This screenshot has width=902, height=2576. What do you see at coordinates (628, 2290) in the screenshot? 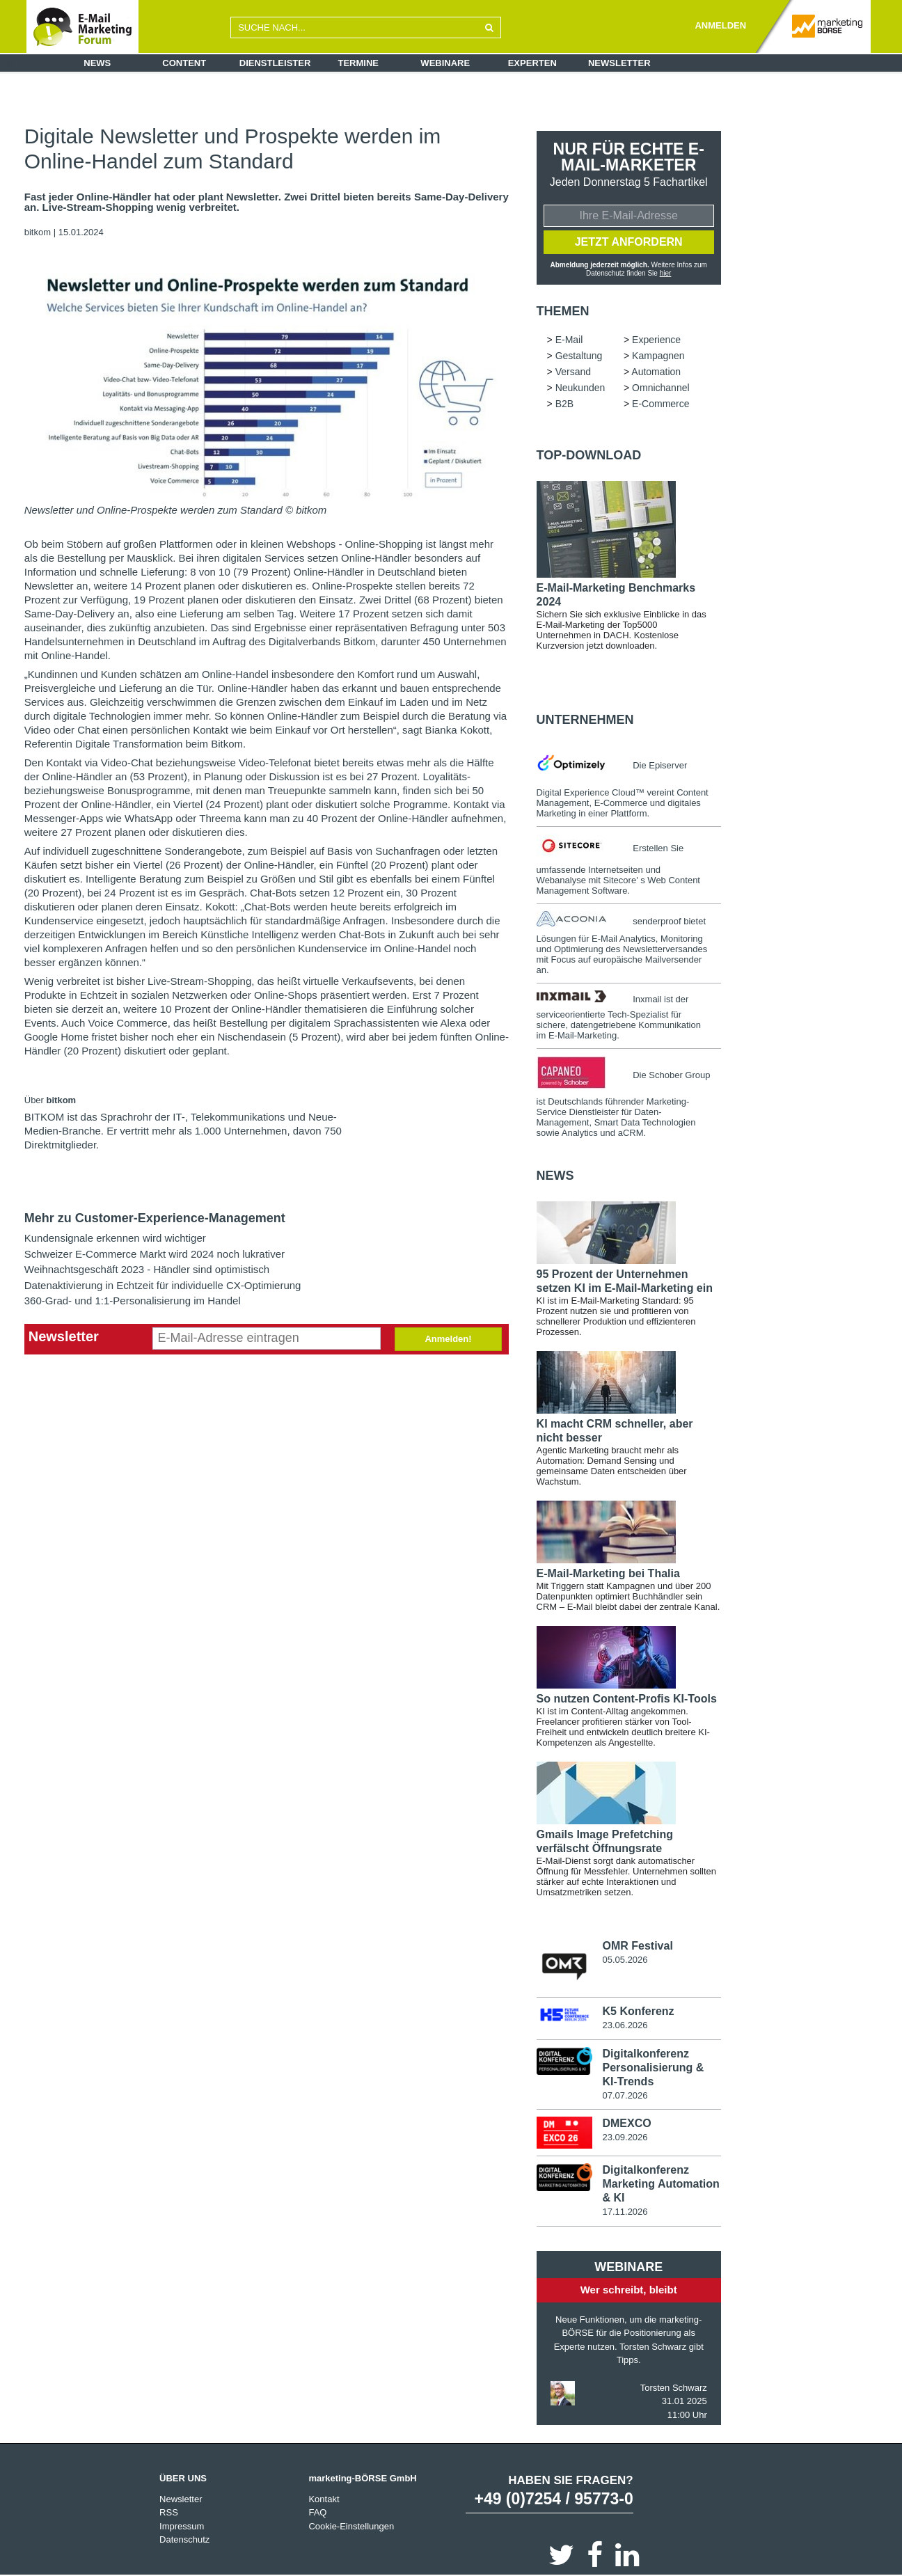
I see `Wer schreibt, bleibt` at bounding box center [628, 2290].